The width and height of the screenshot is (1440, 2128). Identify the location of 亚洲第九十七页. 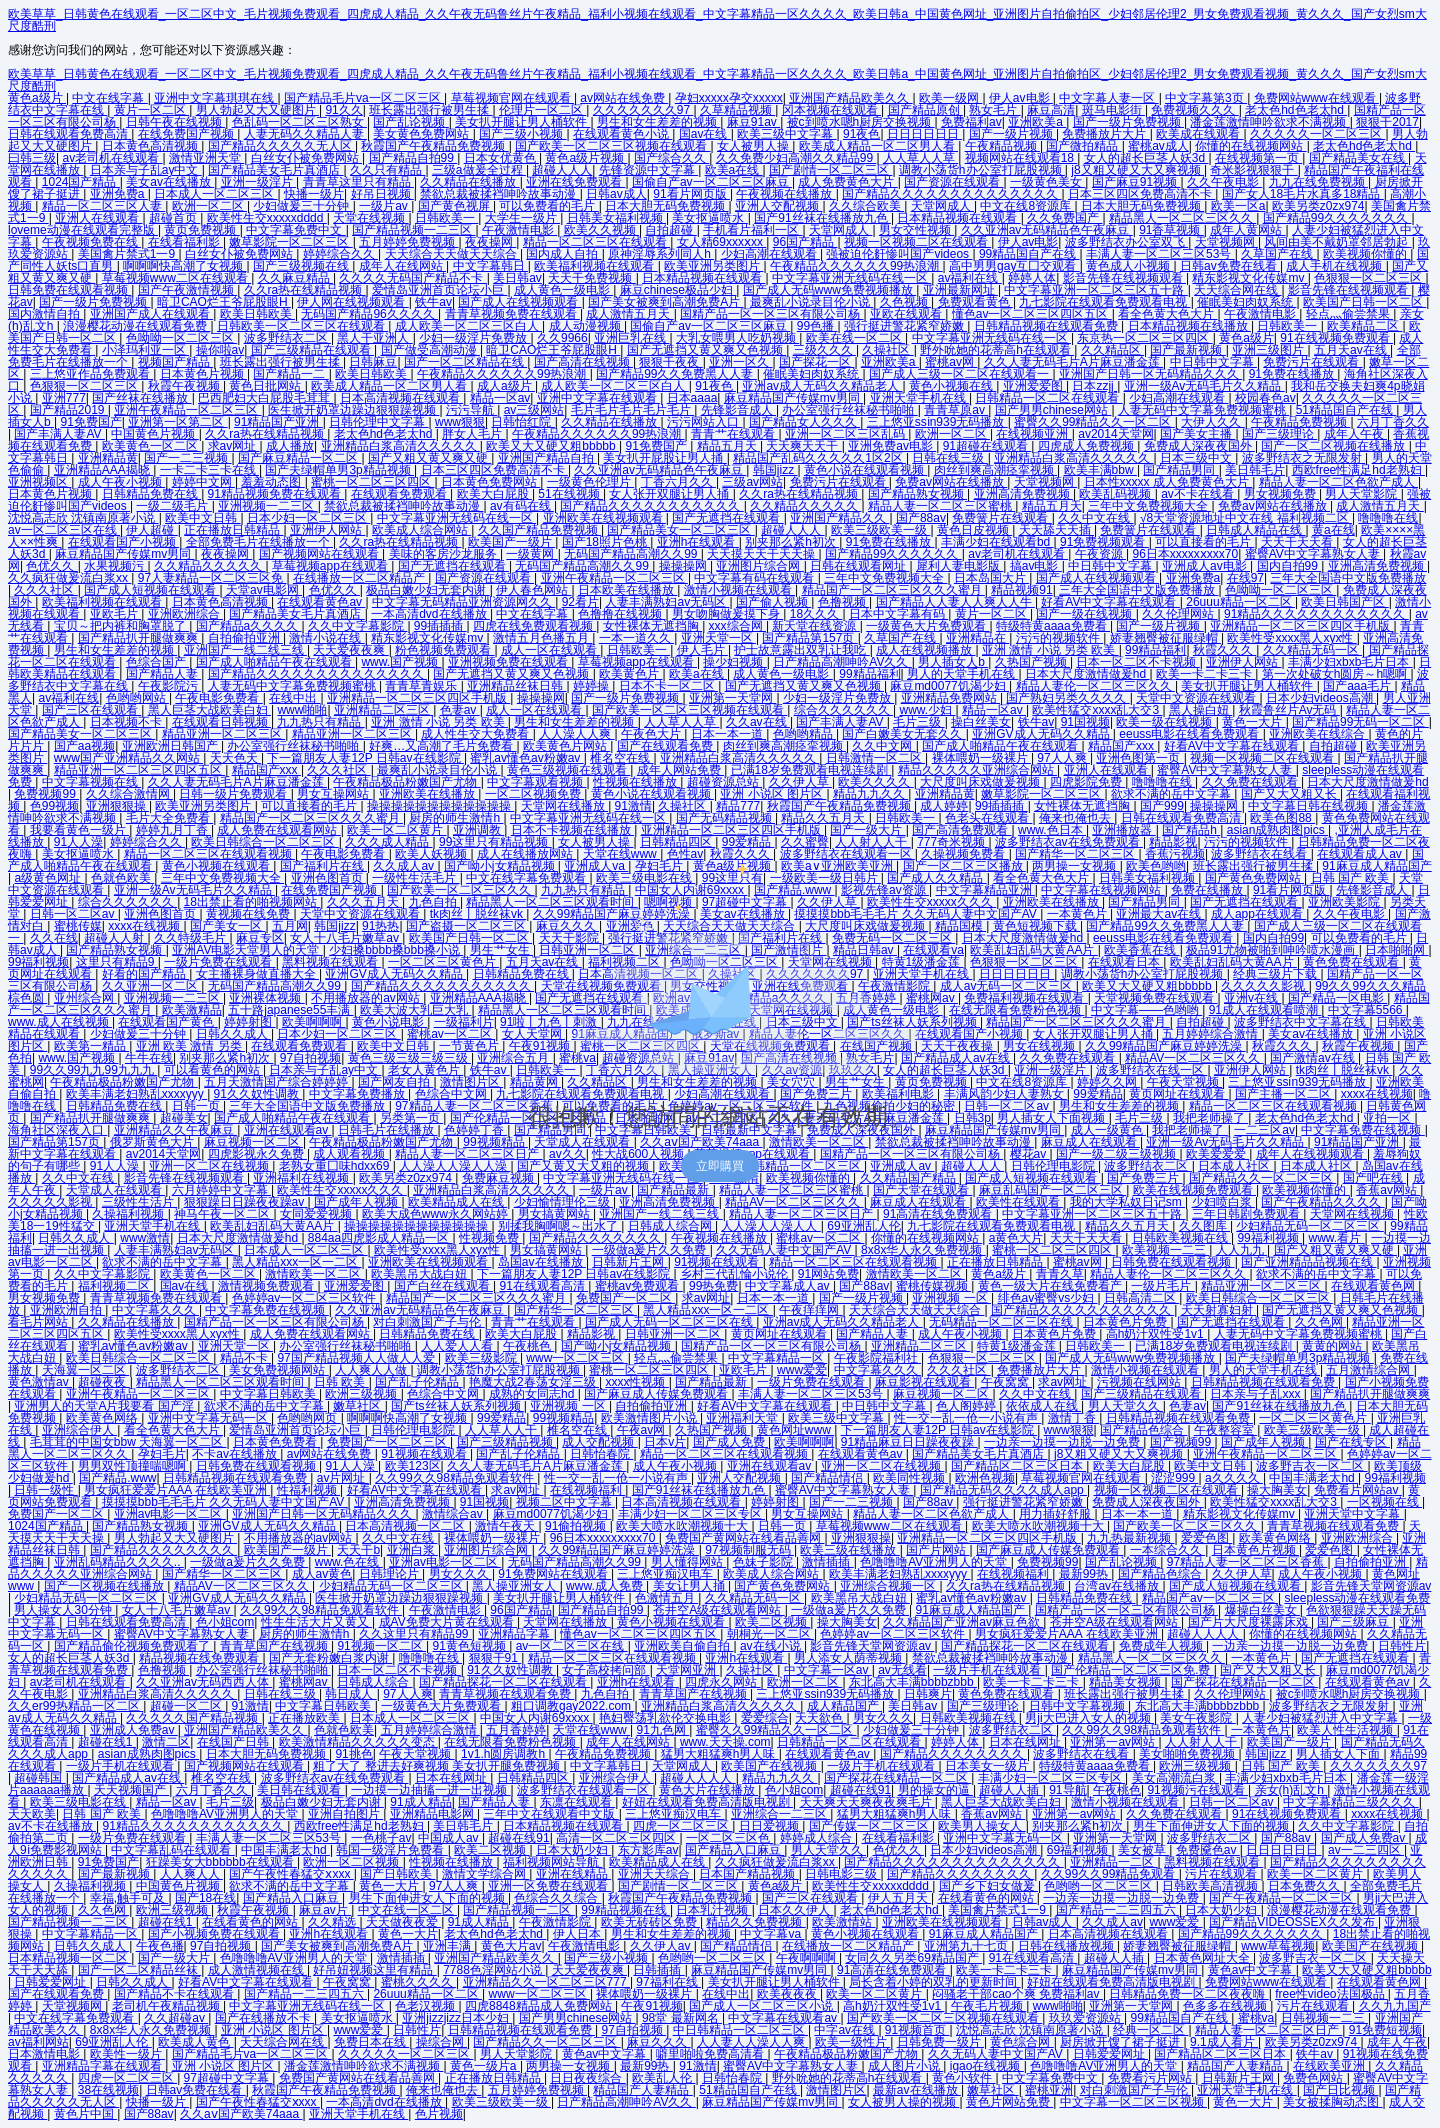
(967, 1946).